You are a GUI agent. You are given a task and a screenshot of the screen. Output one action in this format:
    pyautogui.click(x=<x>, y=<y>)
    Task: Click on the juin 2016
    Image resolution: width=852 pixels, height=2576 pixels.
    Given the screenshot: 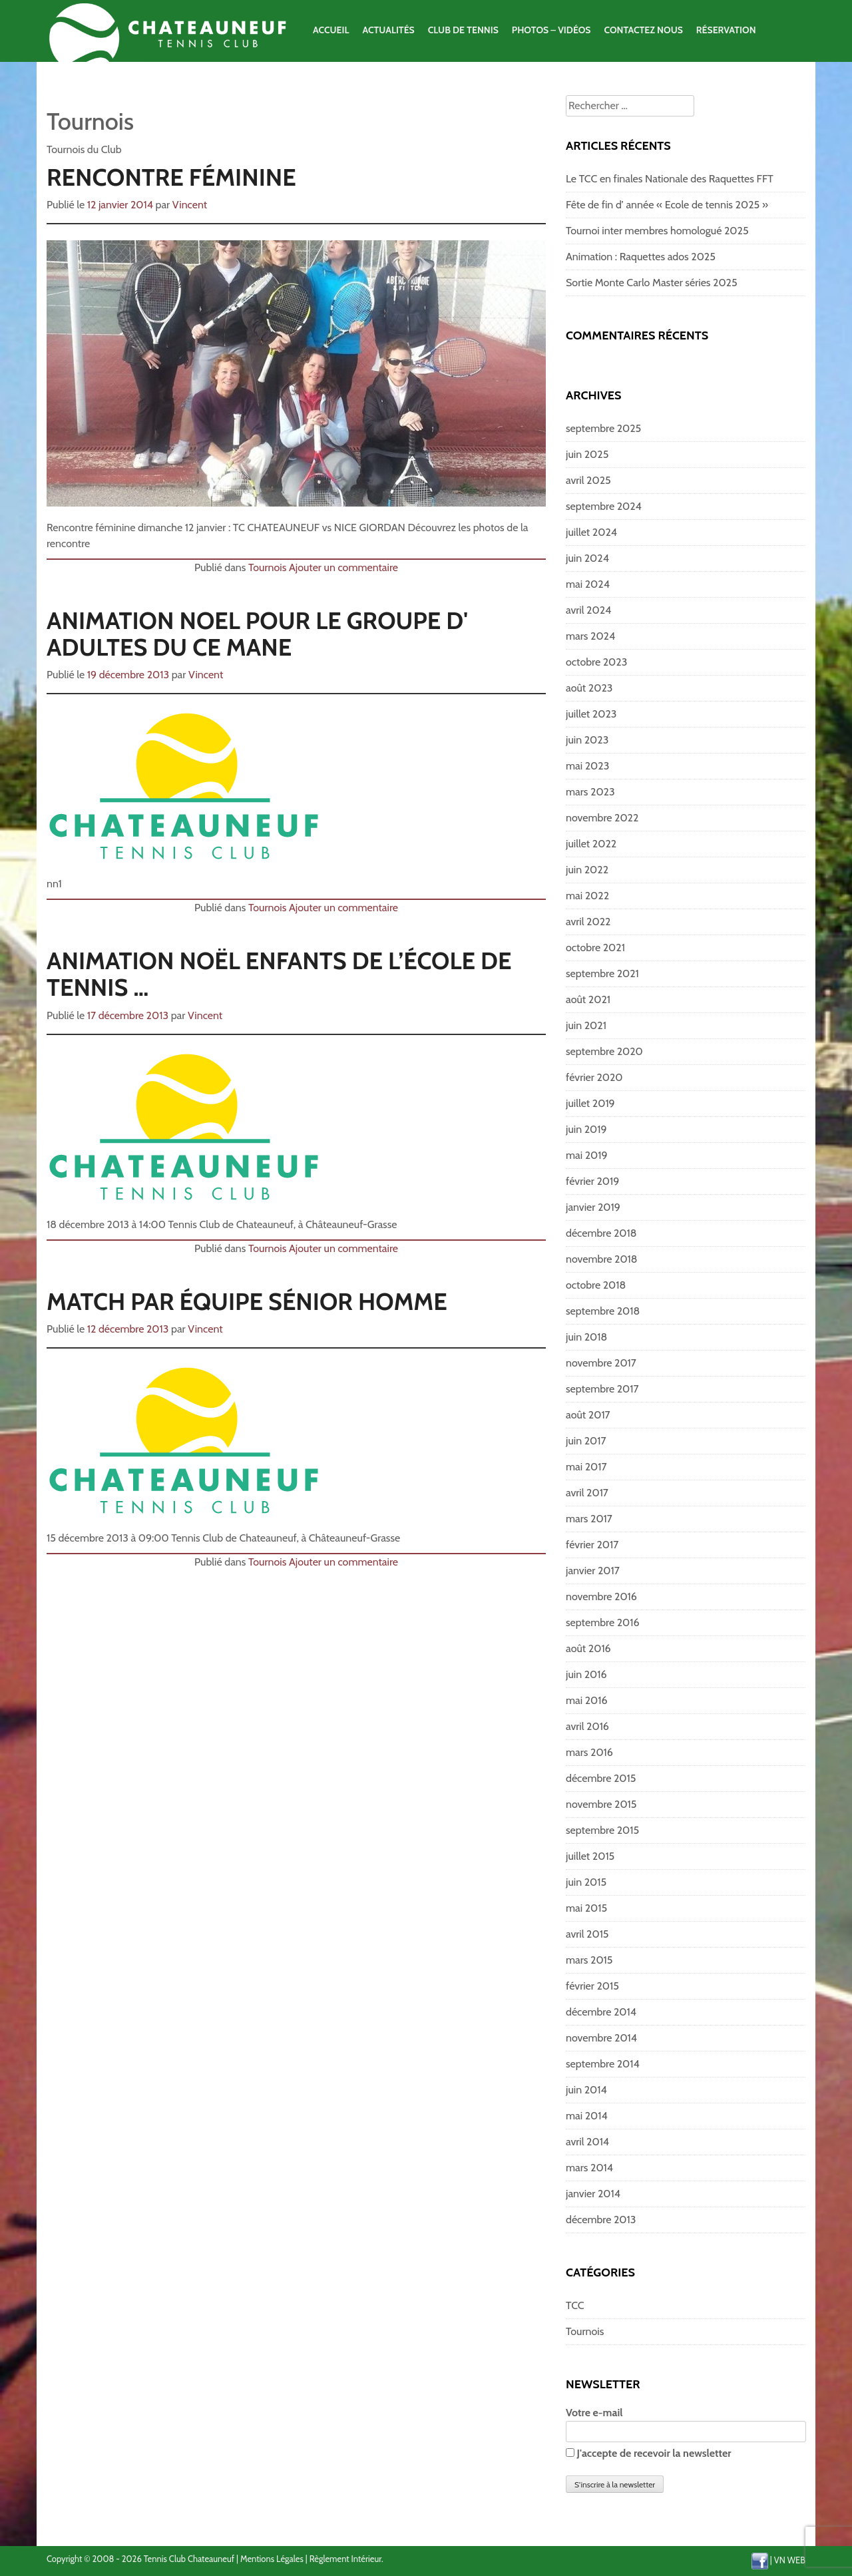 What is the action you would take?
    pyautogui.click(x=586, y=1674)
    